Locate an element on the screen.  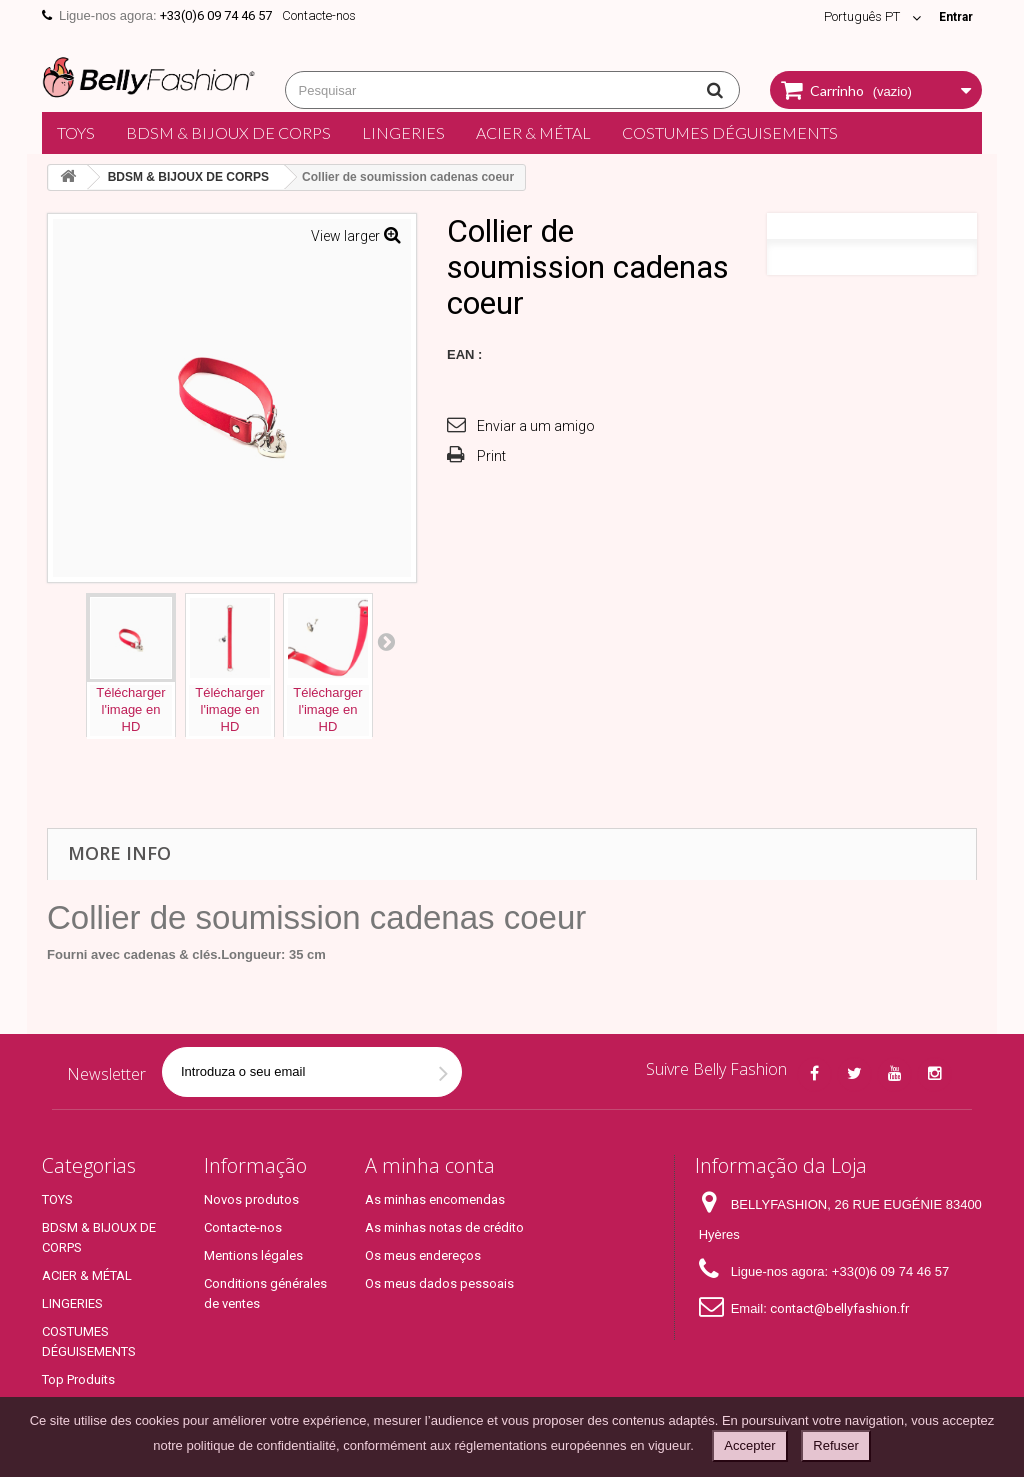
contact@bellyfashion.fr is located at coordinates (839, 1308).